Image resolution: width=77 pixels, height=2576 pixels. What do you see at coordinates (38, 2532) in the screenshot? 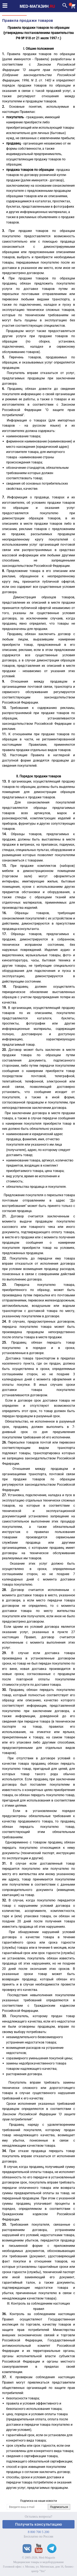
I see `8 800 700 5 200` at bounding box center [38, 2532].